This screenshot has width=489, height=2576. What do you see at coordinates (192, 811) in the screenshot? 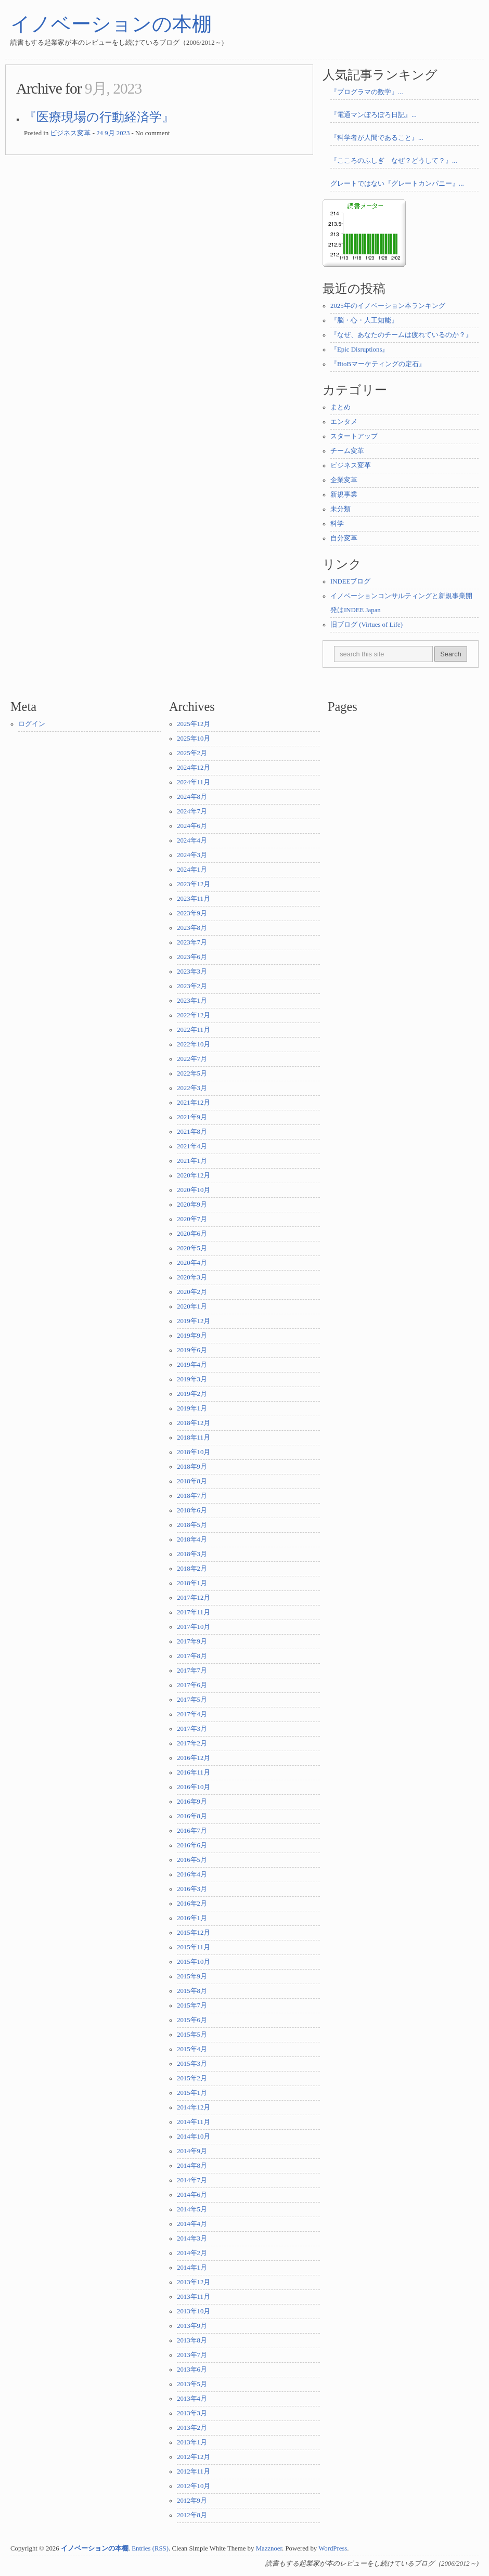
I see `2024年7月` at bounding box center [192, 811].